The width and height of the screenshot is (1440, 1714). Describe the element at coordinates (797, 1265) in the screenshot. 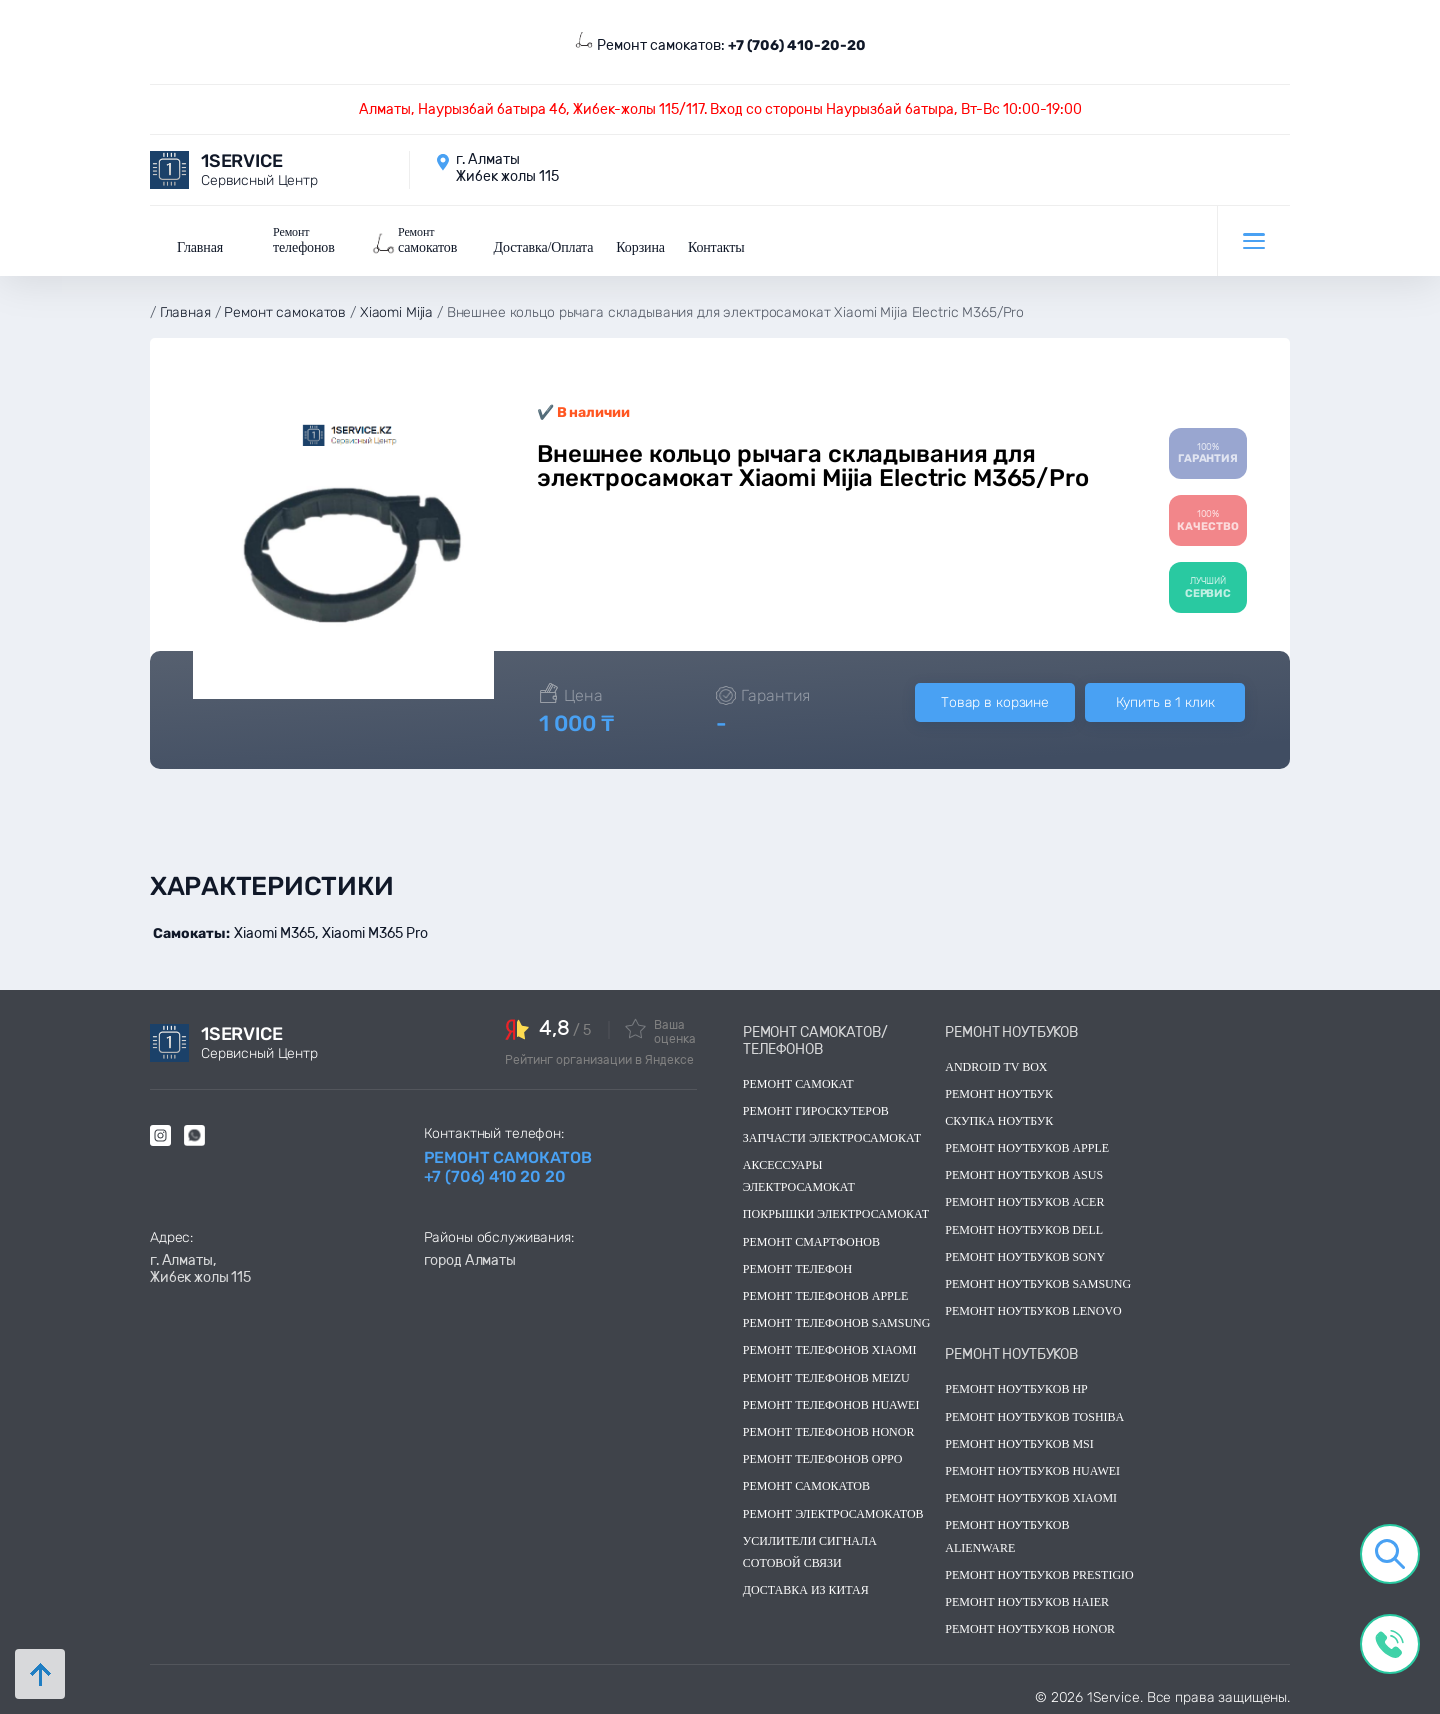

I see `Ремонт телефон` at that location.